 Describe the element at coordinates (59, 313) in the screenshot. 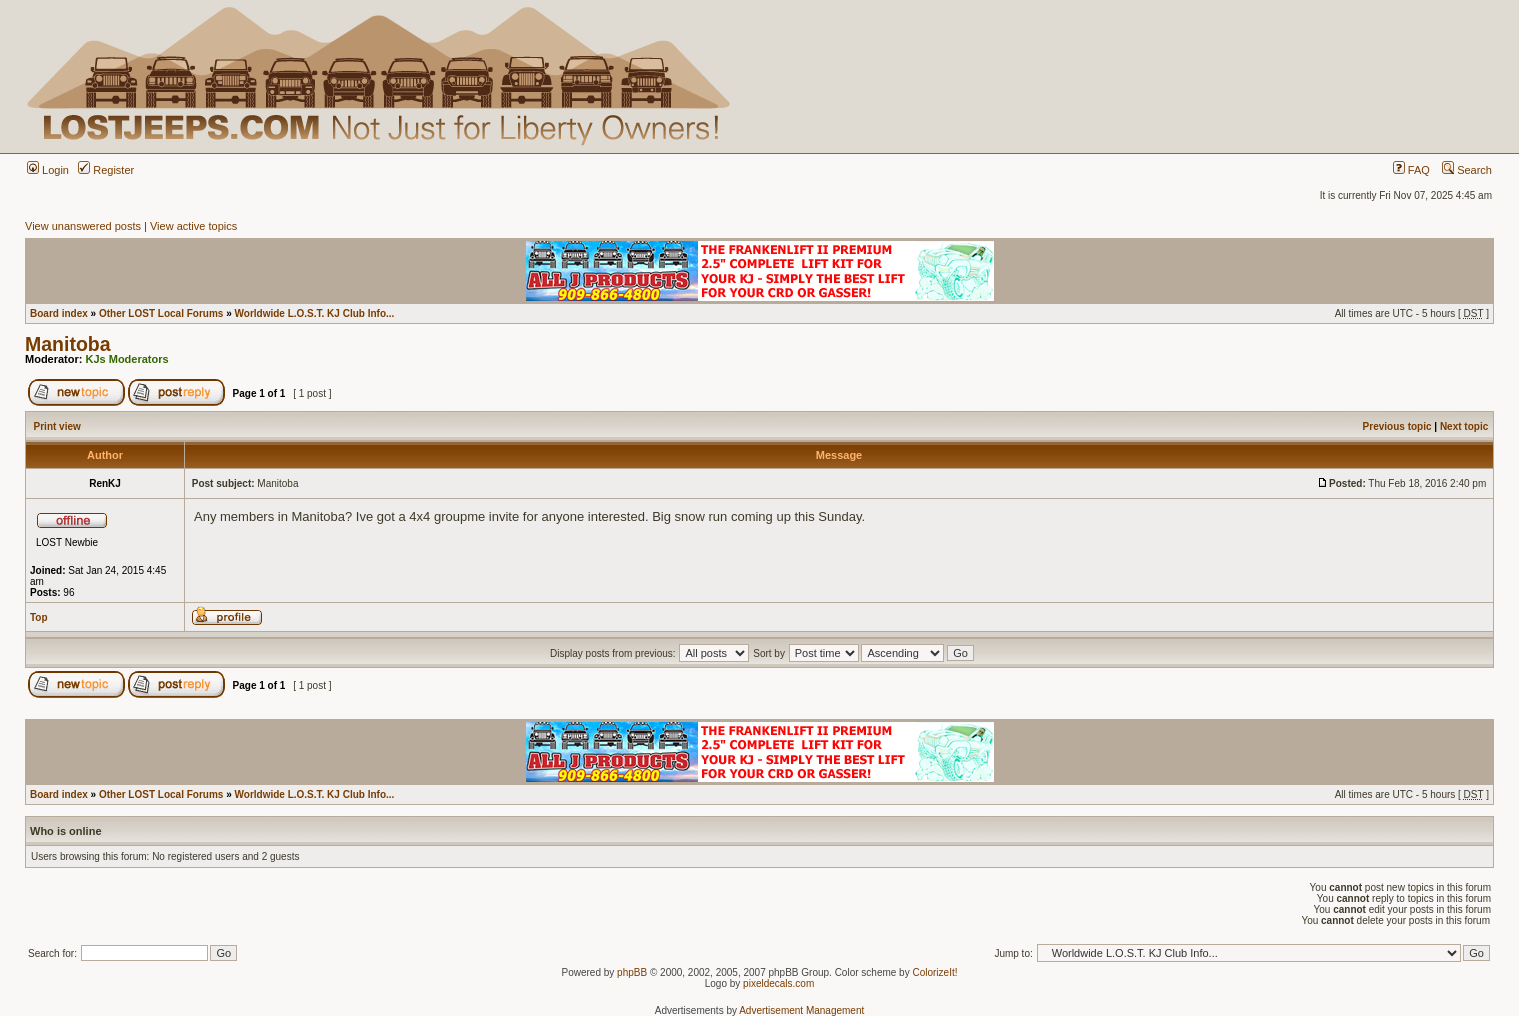

I see `Board index` at that location.